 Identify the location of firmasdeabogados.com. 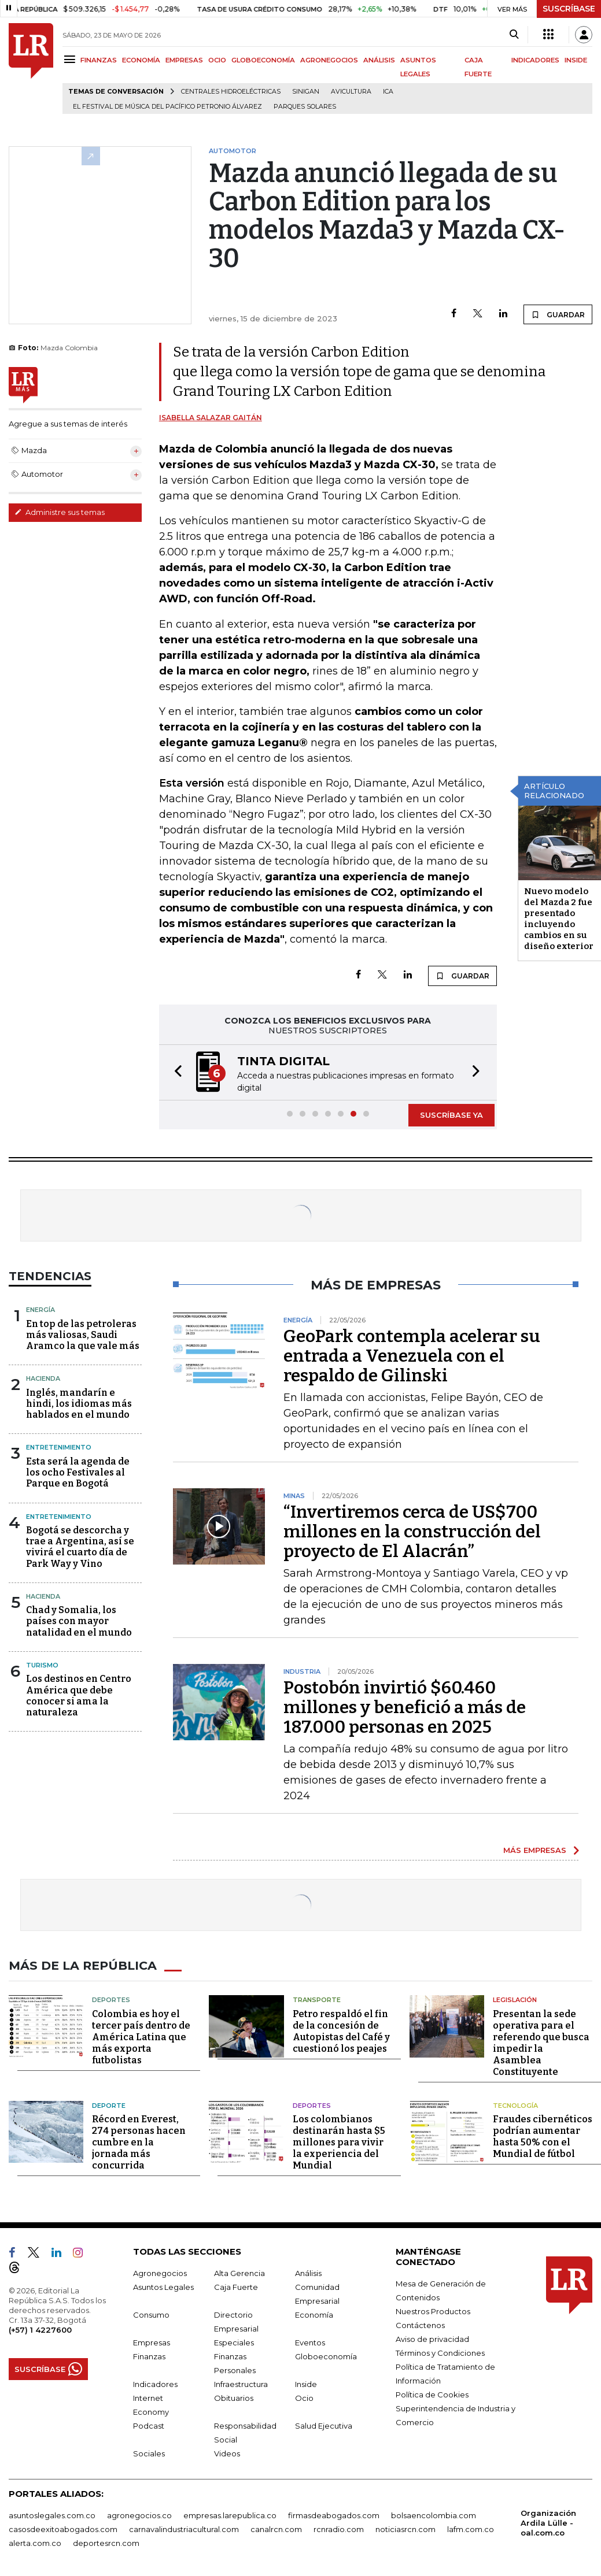
(333, 2514).